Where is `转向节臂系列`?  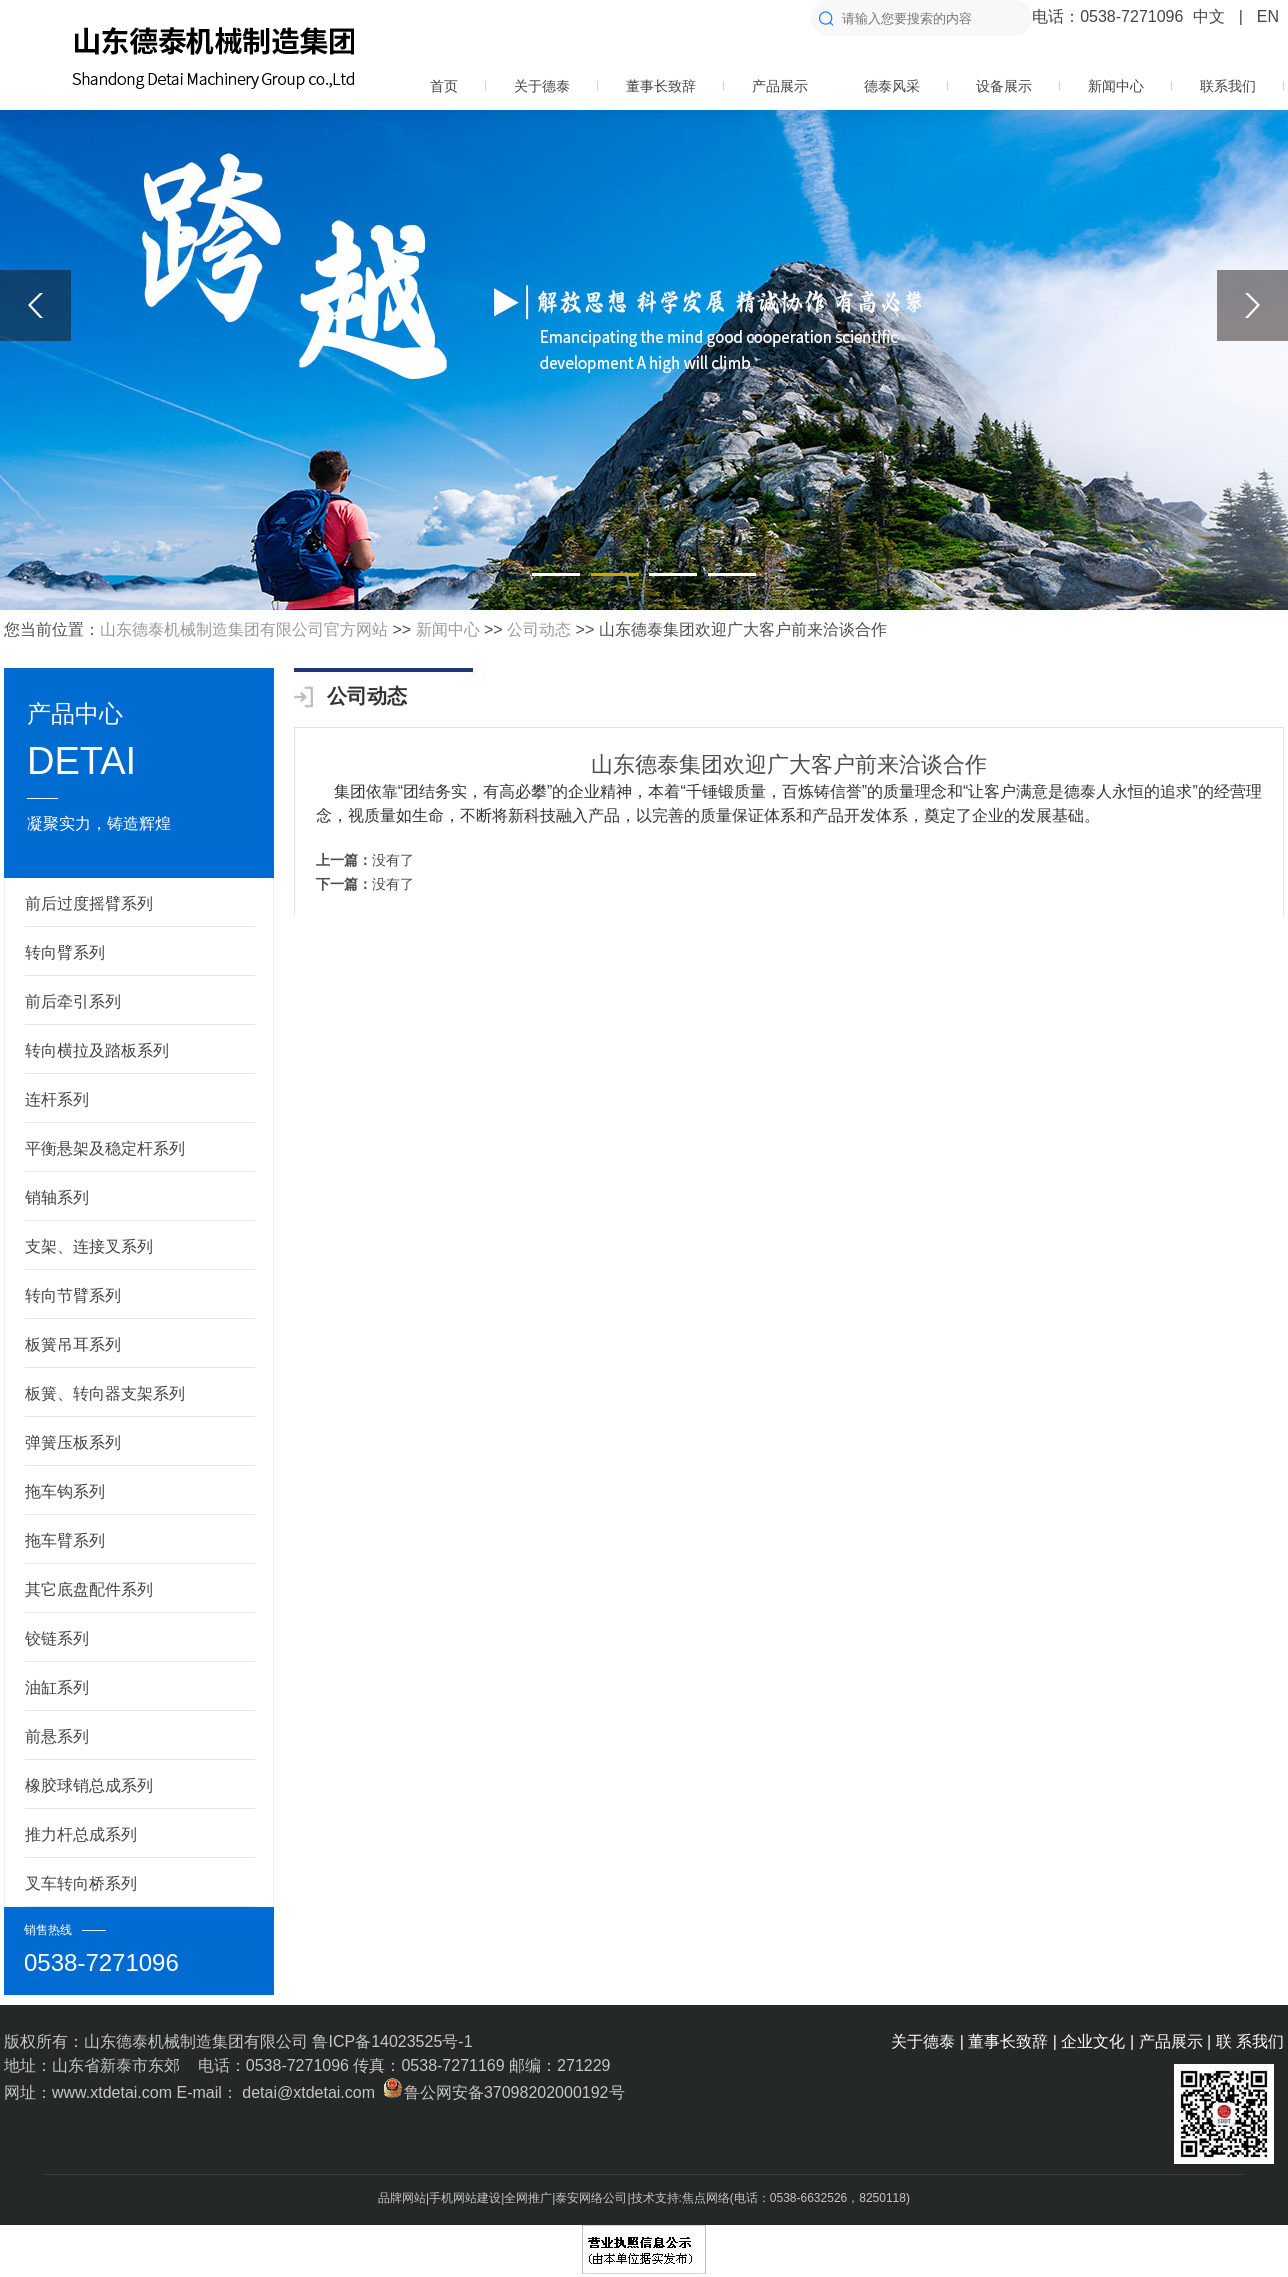 转向节臂系列 is located at coordinates (73, 1295).